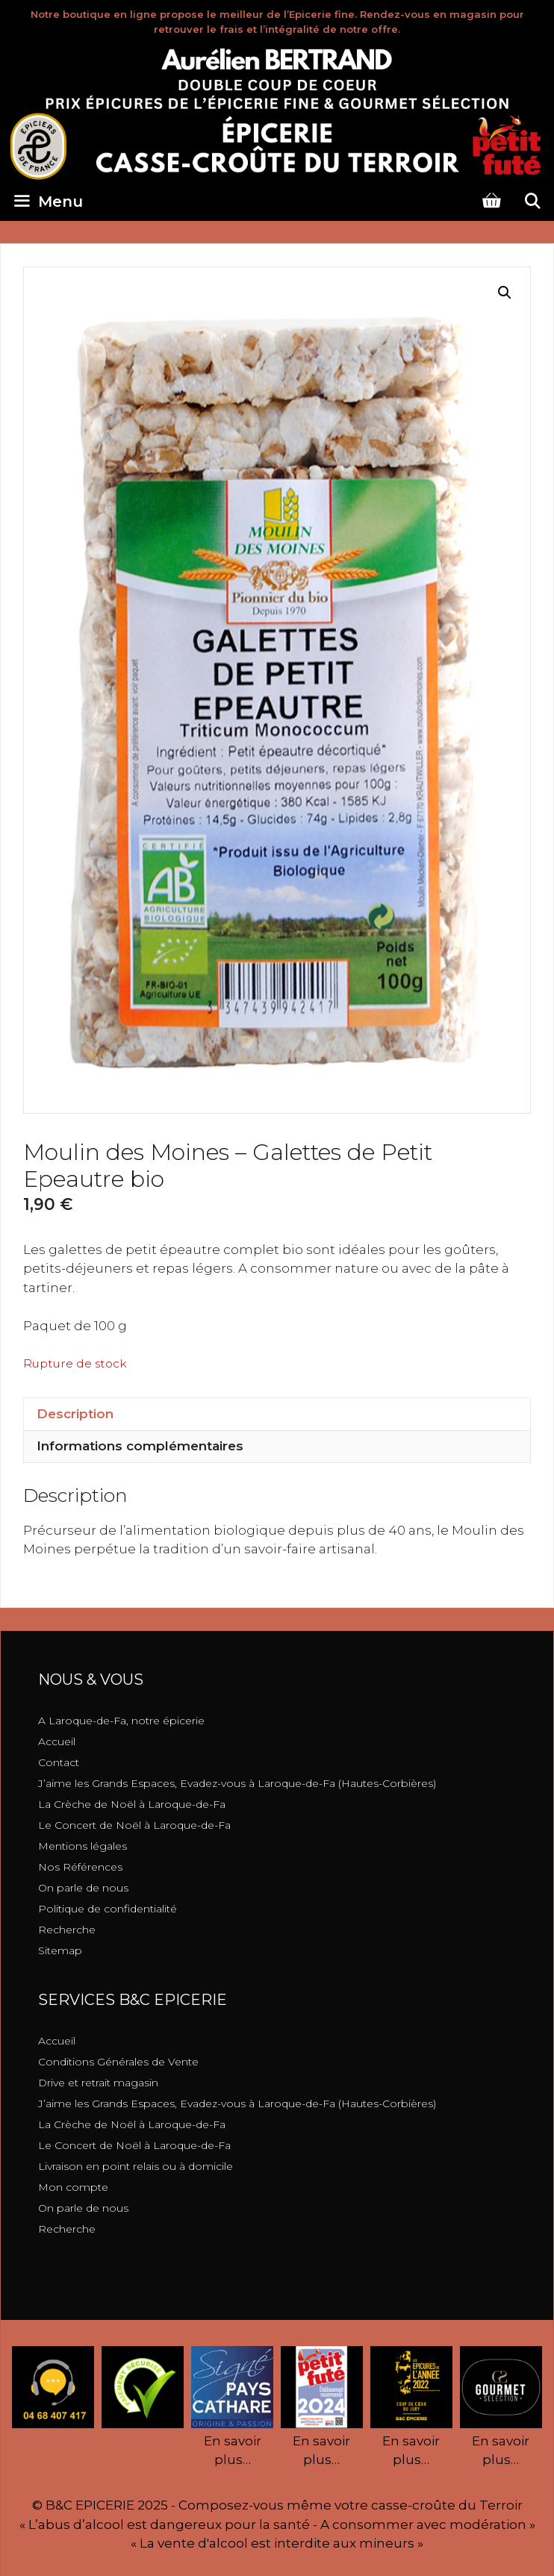 The height and width of the screenshot is (2576, 554). What do you see at coordinates (73, 2187) in the screenshot?
I see `Mon compte` at bounding box center [73, 2187].